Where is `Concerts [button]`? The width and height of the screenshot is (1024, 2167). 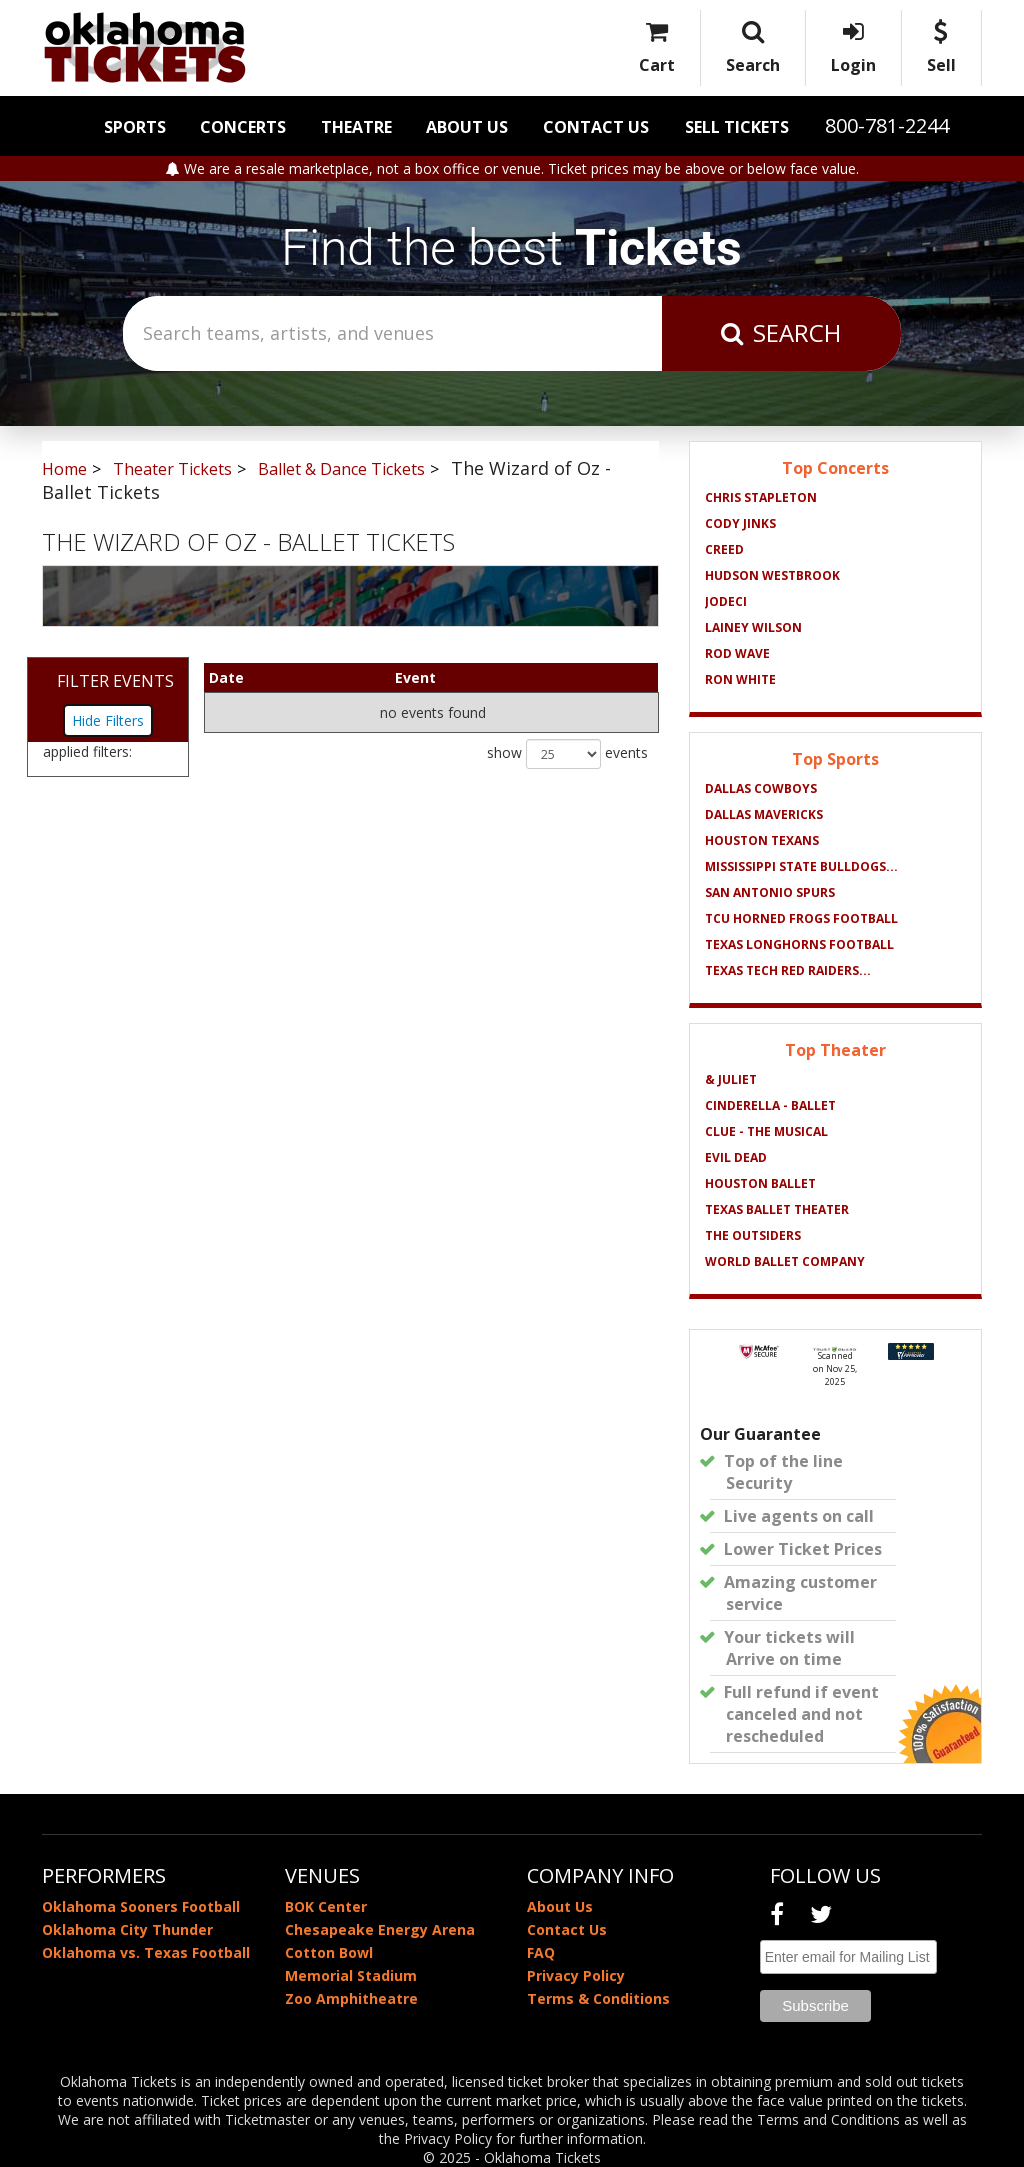 Concerts [button] is located at coordinates (243, 127).